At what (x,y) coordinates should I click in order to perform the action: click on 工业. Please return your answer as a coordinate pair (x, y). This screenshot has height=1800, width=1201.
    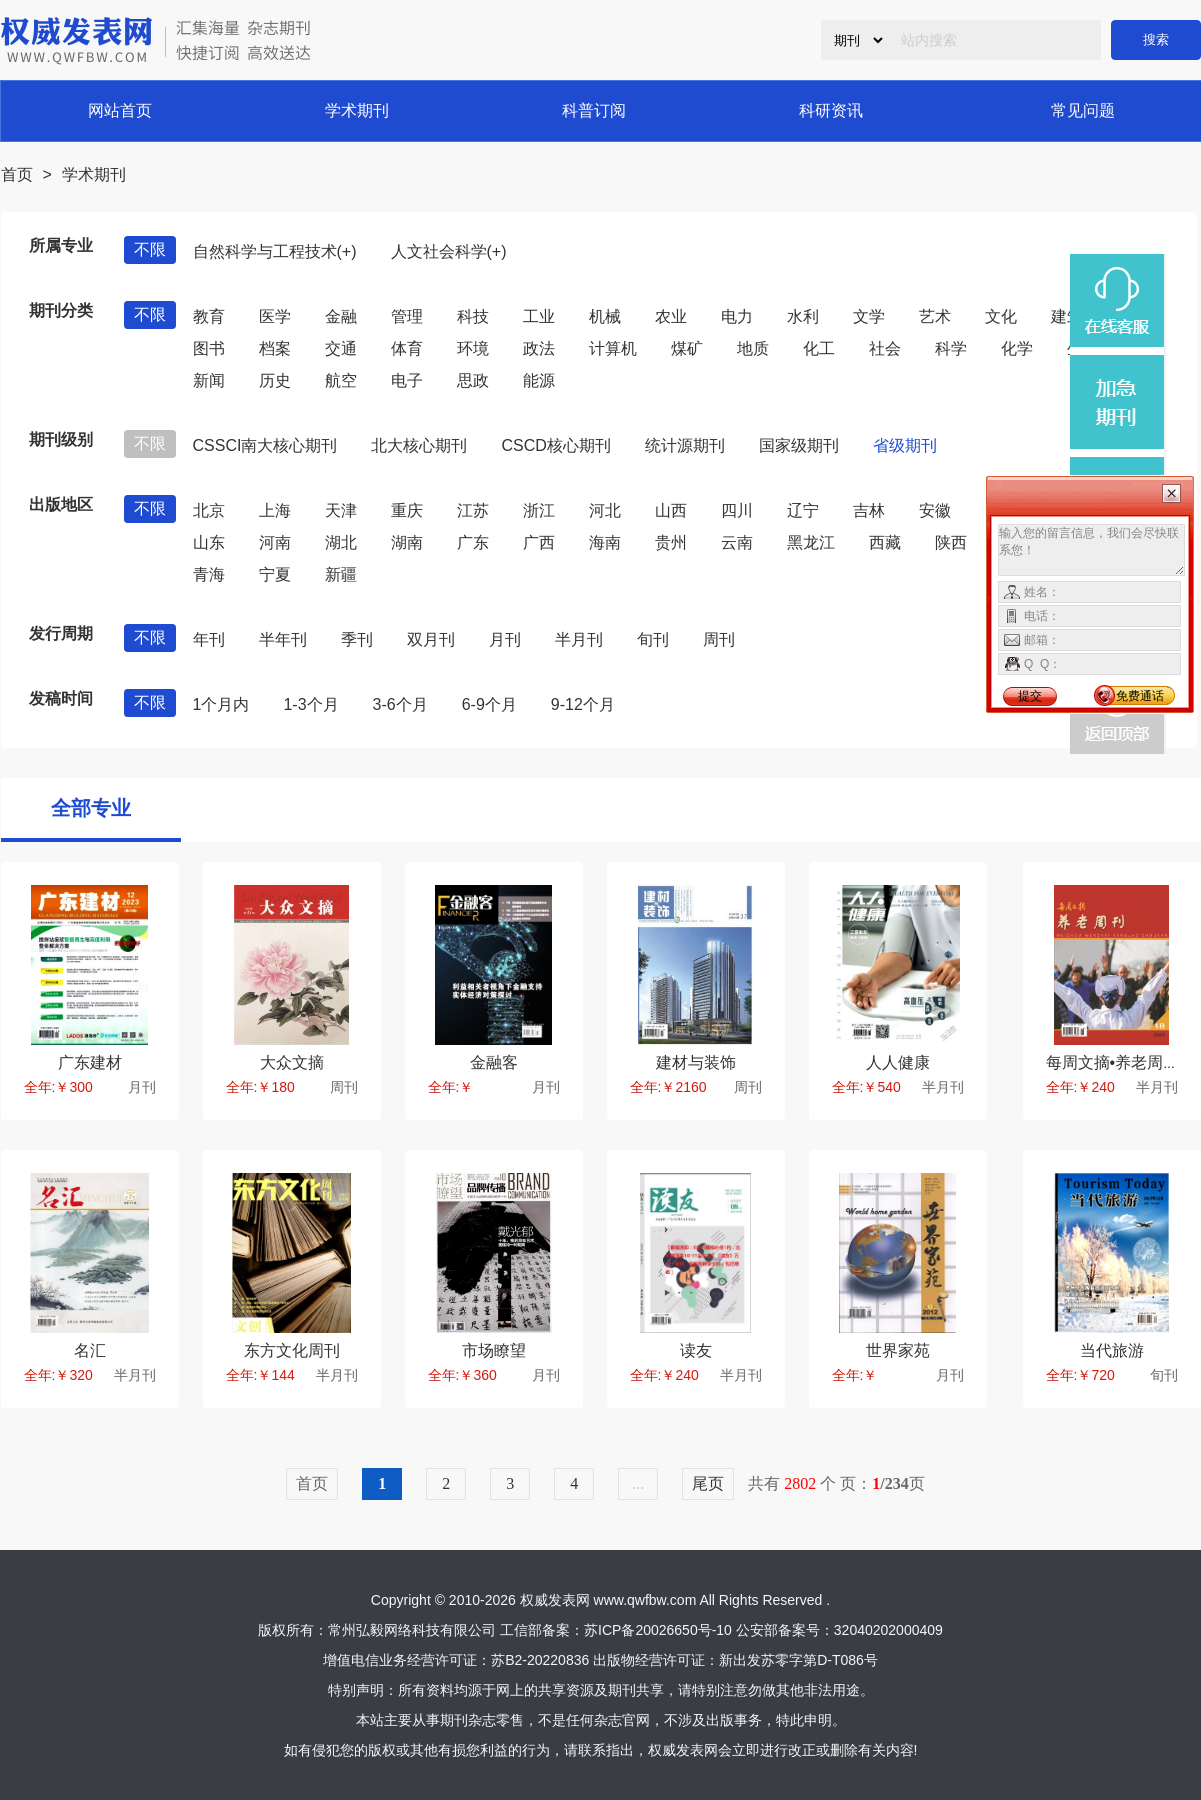
    Looking at the image, I should click on (539, 316).